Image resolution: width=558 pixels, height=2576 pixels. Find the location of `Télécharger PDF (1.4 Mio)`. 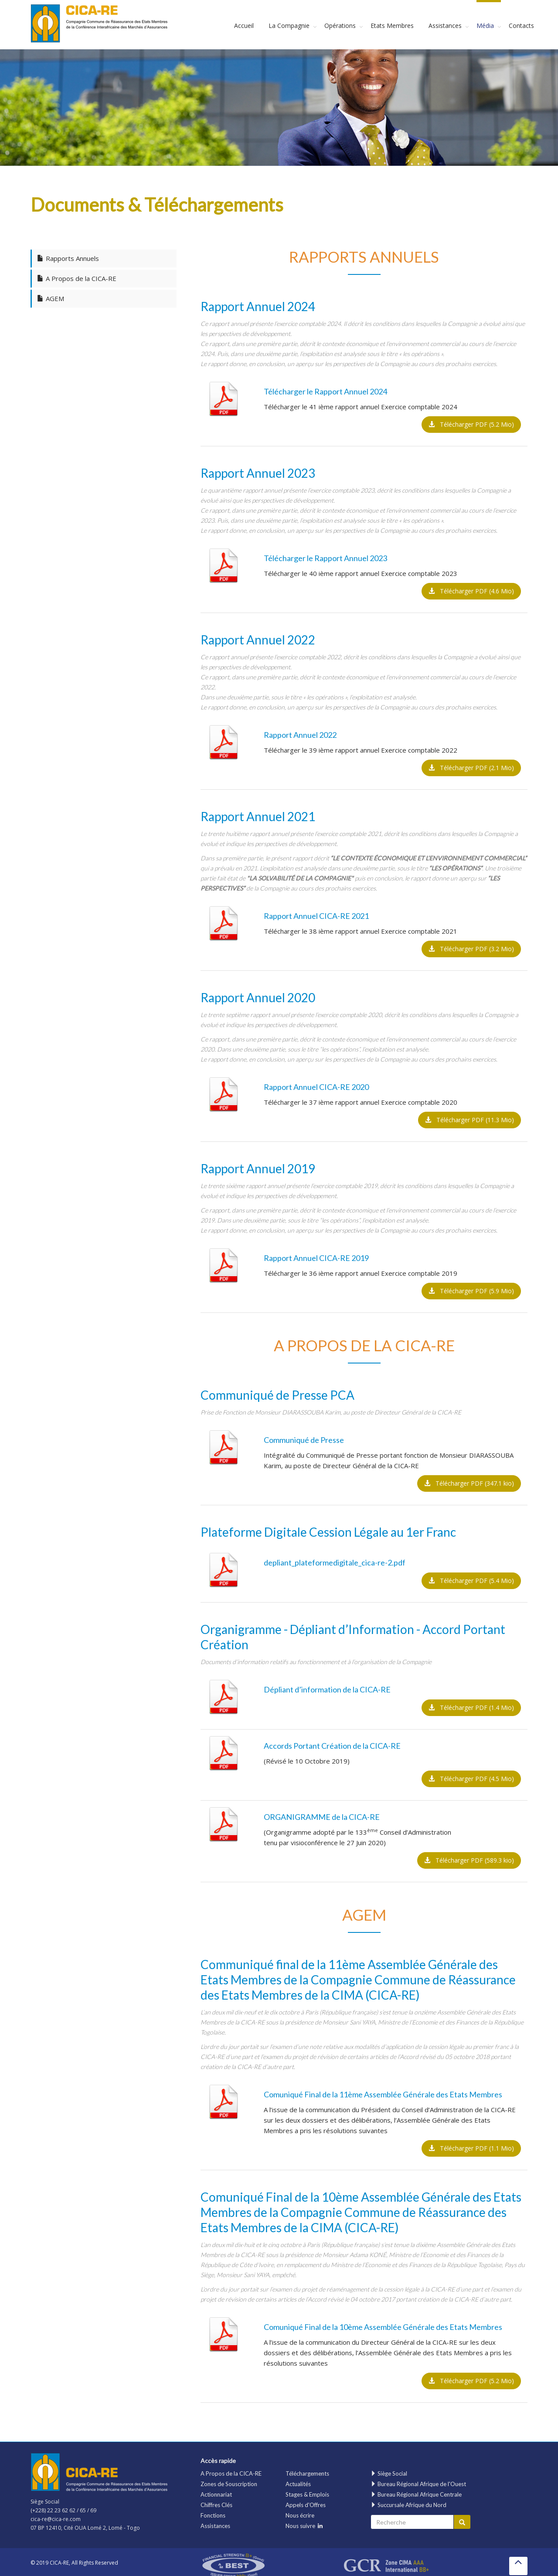

Télécharger PDF (1.4 Mio) is located at coordinates (471, 1707).